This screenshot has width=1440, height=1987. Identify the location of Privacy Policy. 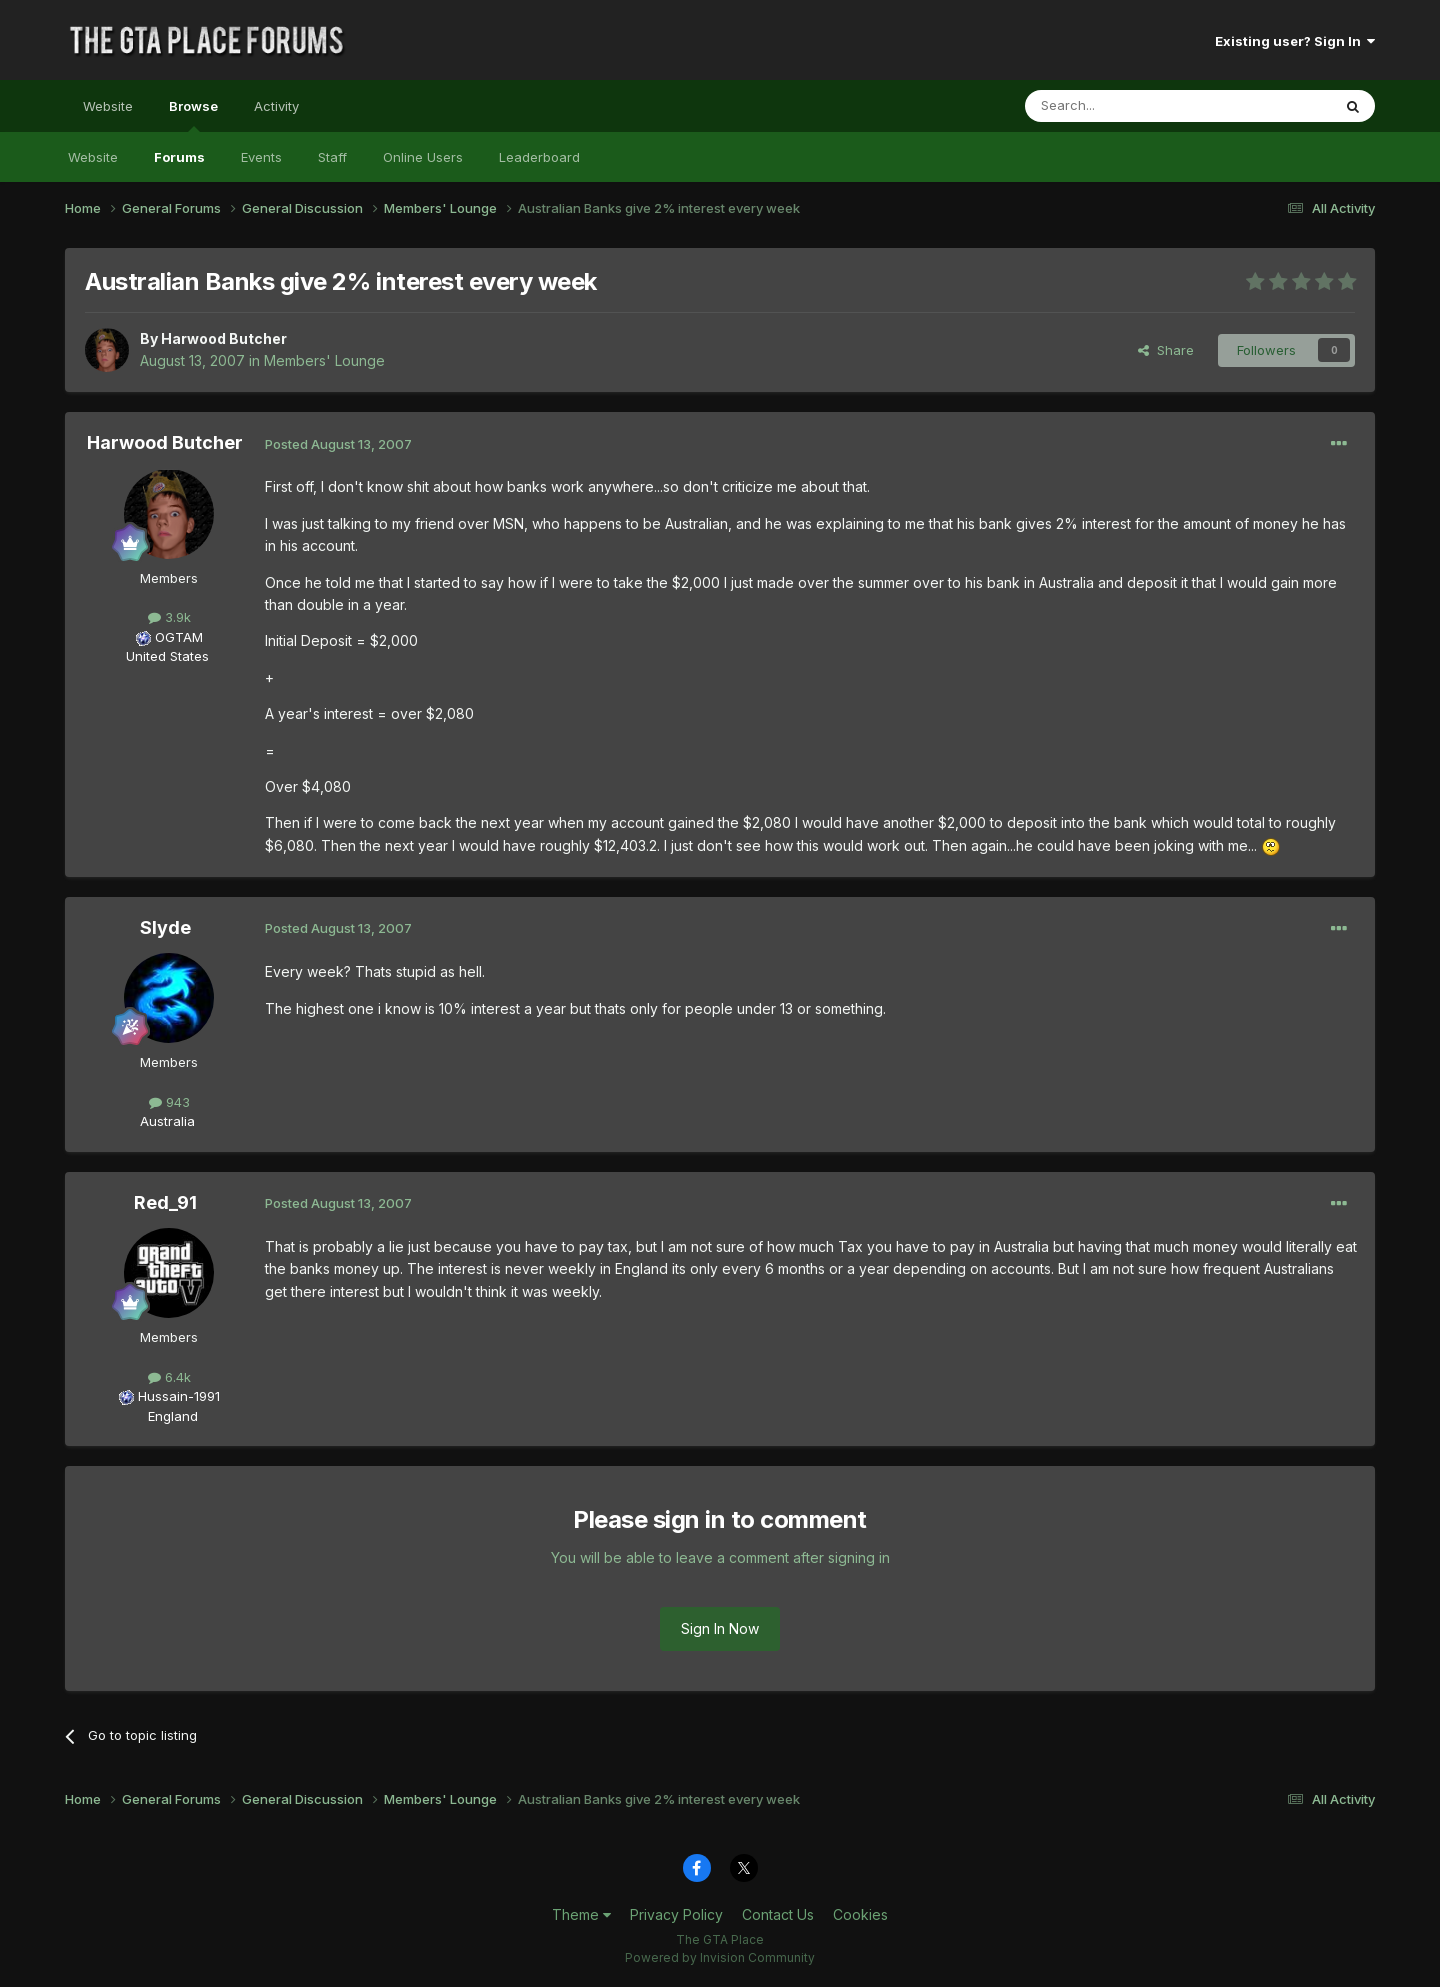
(676, 1914).